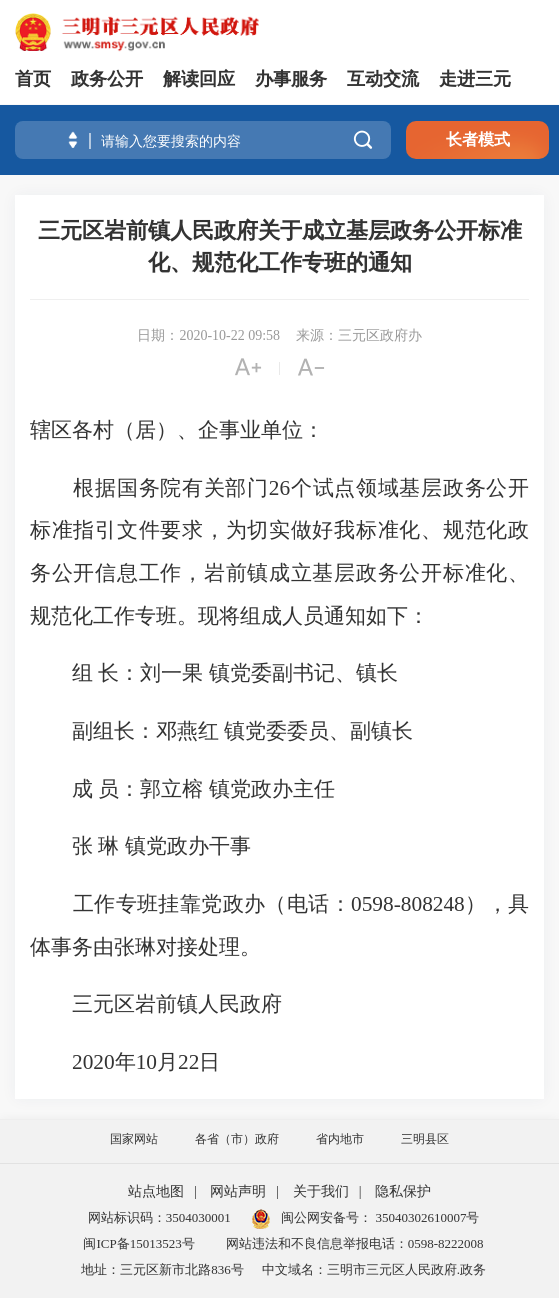 The height and width of the screenshot is (1298, 559). What do you see at coordinates (238, 1191) in the screenshot?
I see `网站声明` at bounding box center [238, 1191].